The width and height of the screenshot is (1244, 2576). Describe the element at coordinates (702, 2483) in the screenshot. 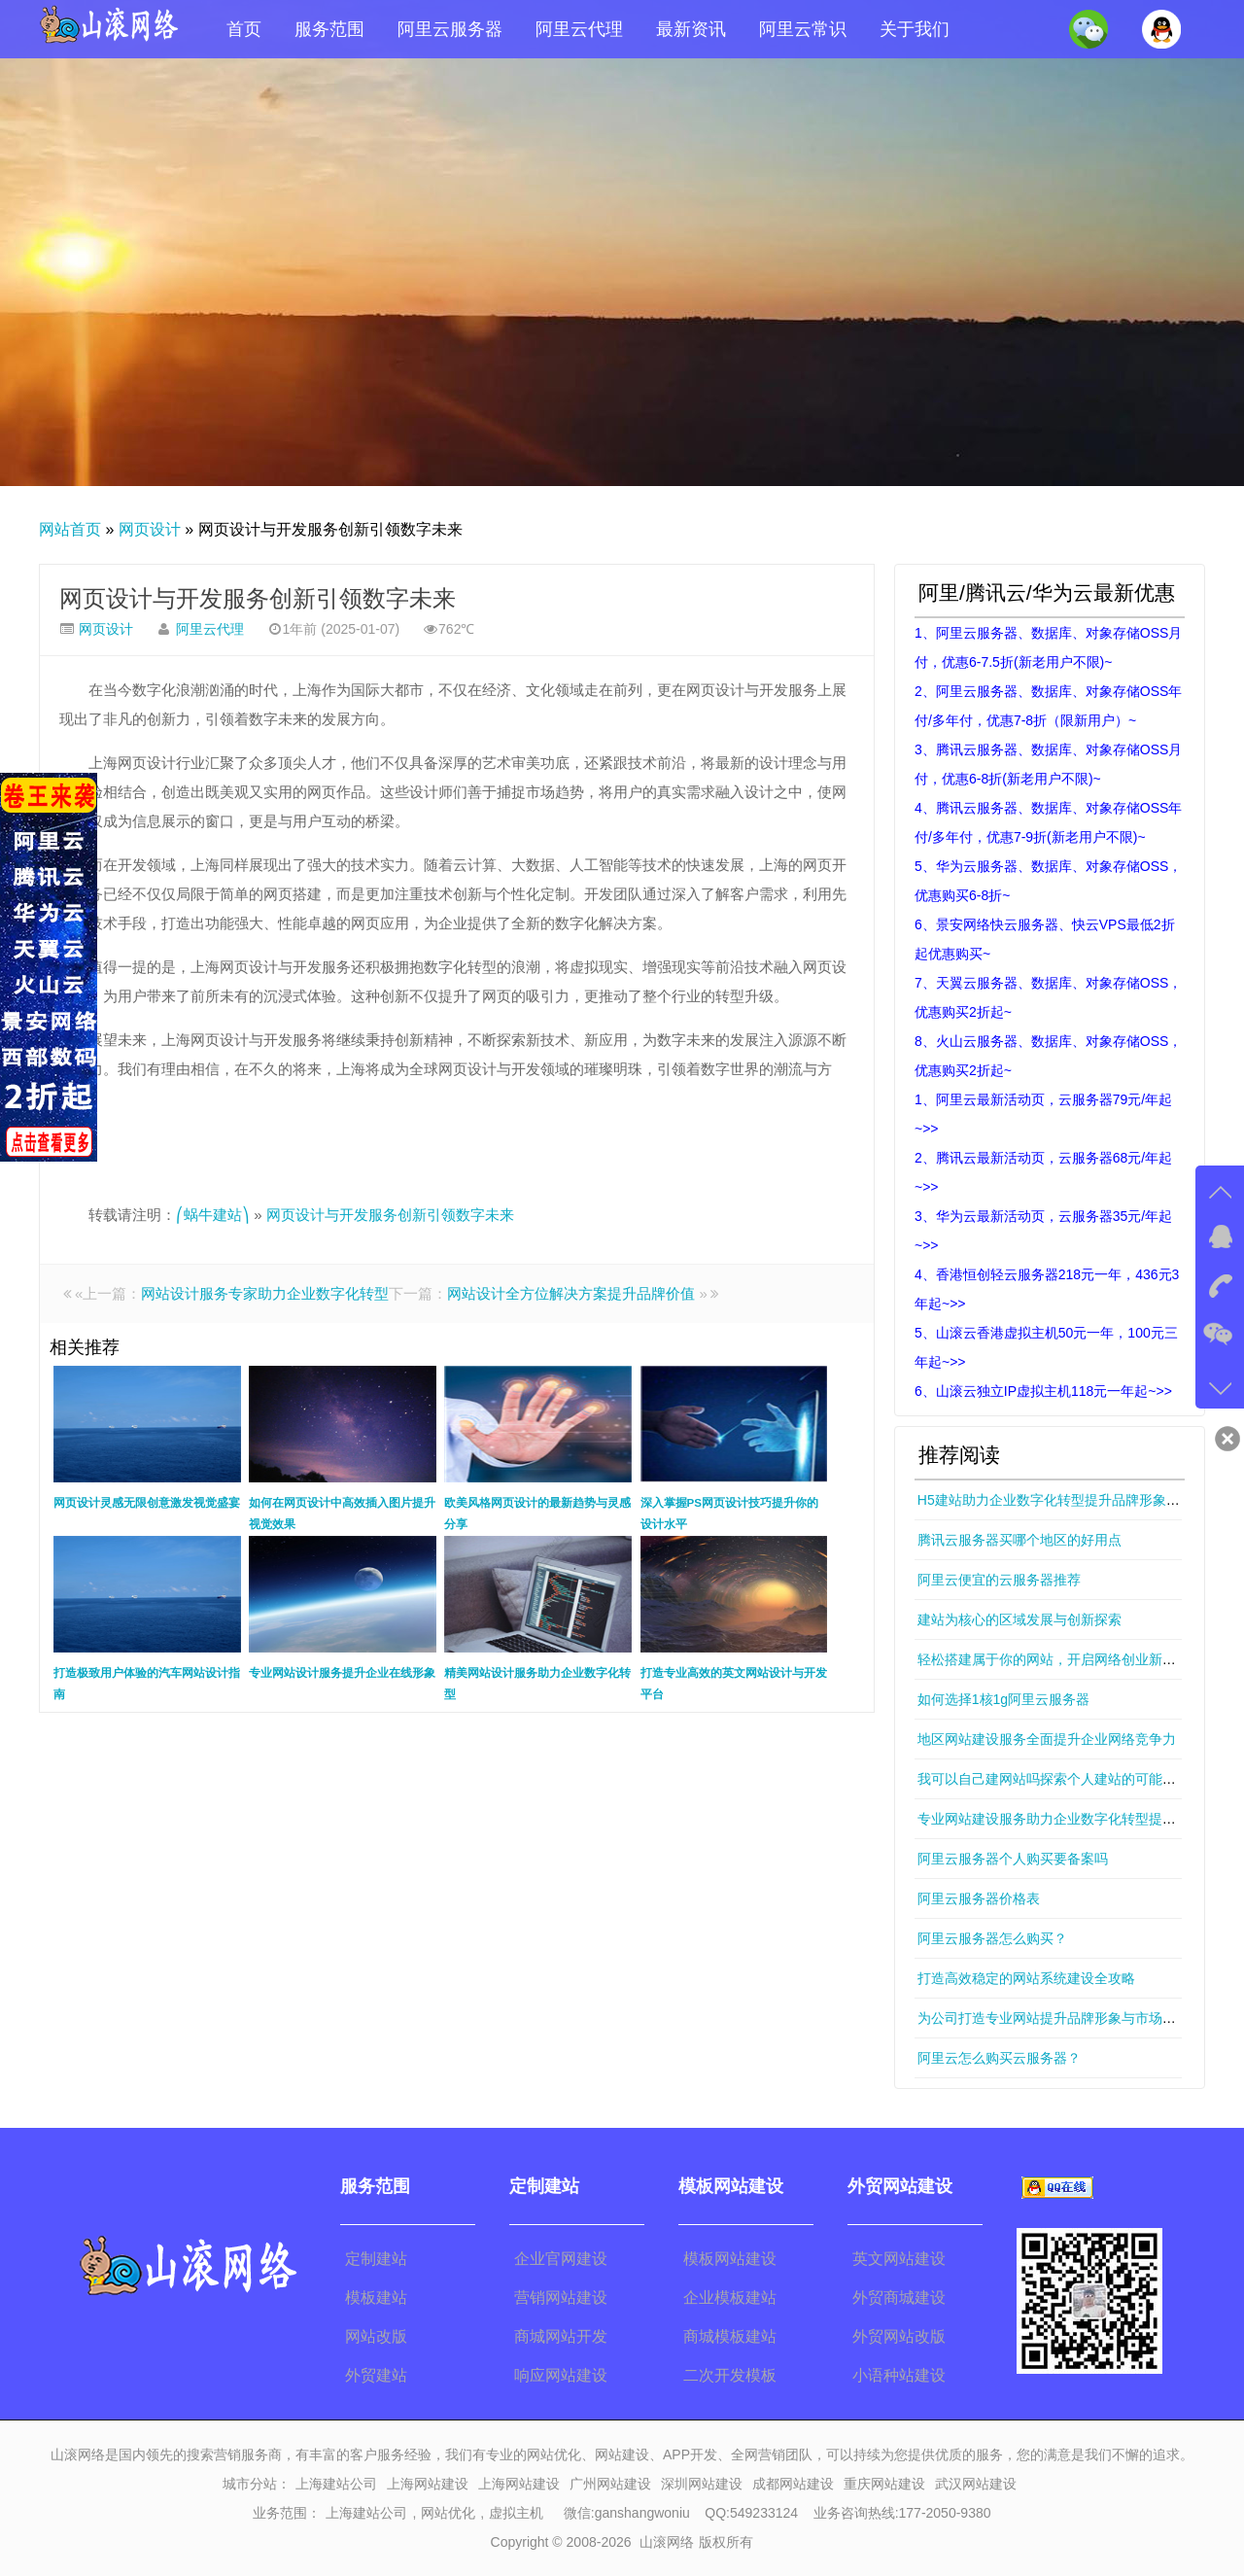

I see `深圳网站建设` at that location.